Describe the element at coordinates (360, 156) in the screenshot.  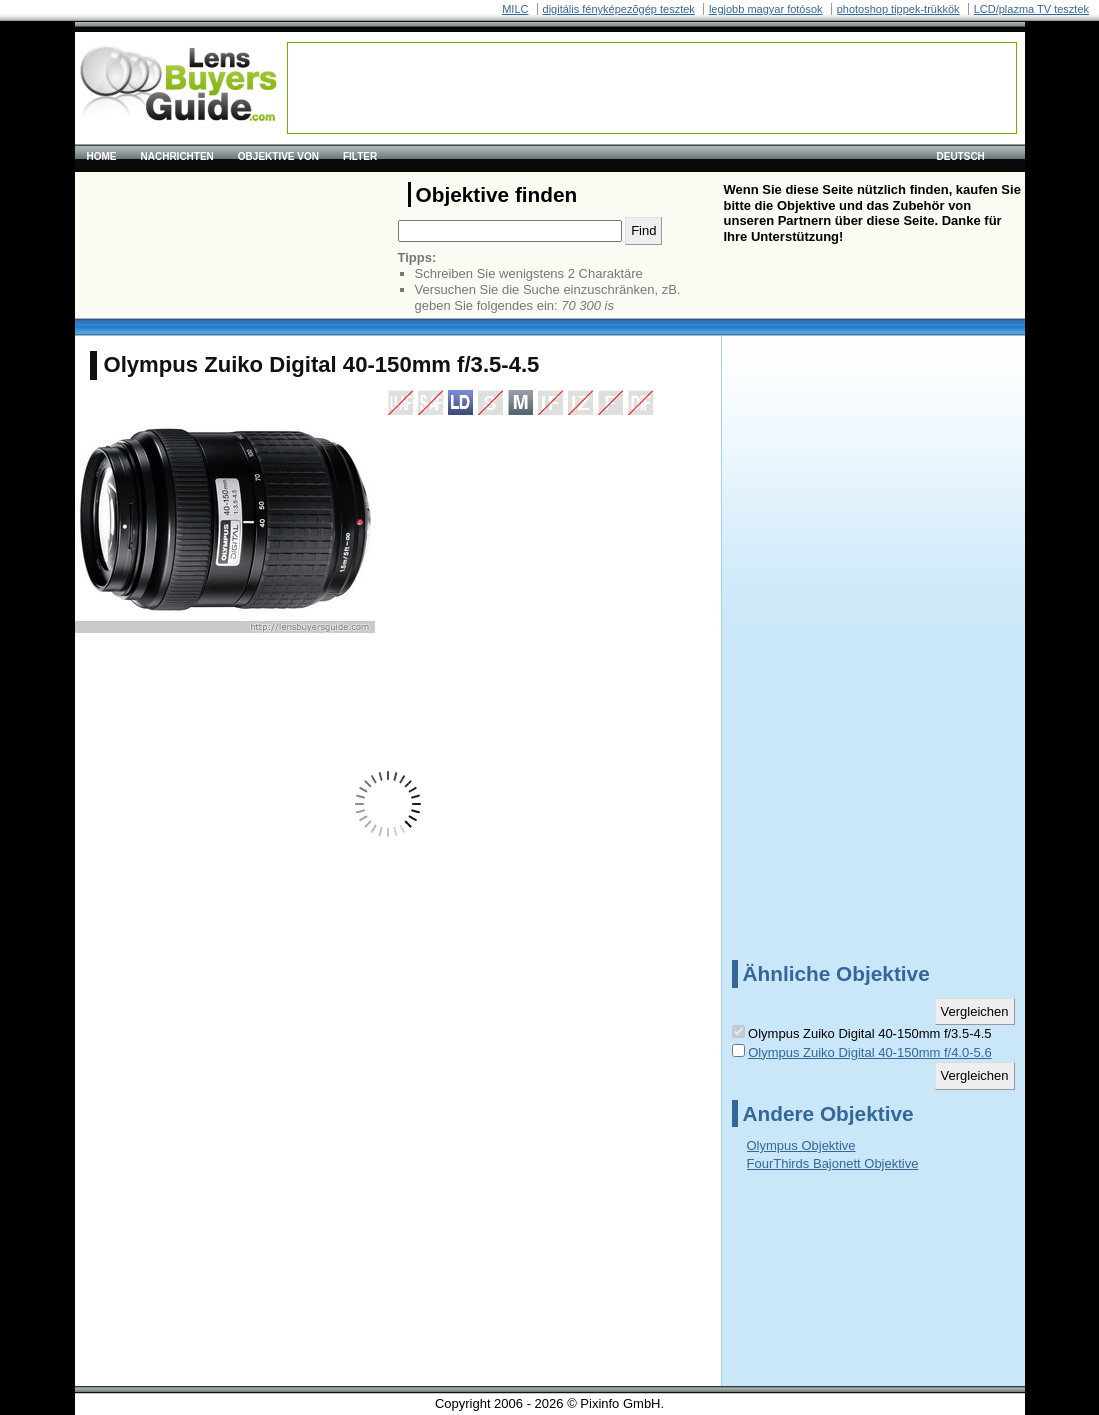
I see `Filter` at that location.